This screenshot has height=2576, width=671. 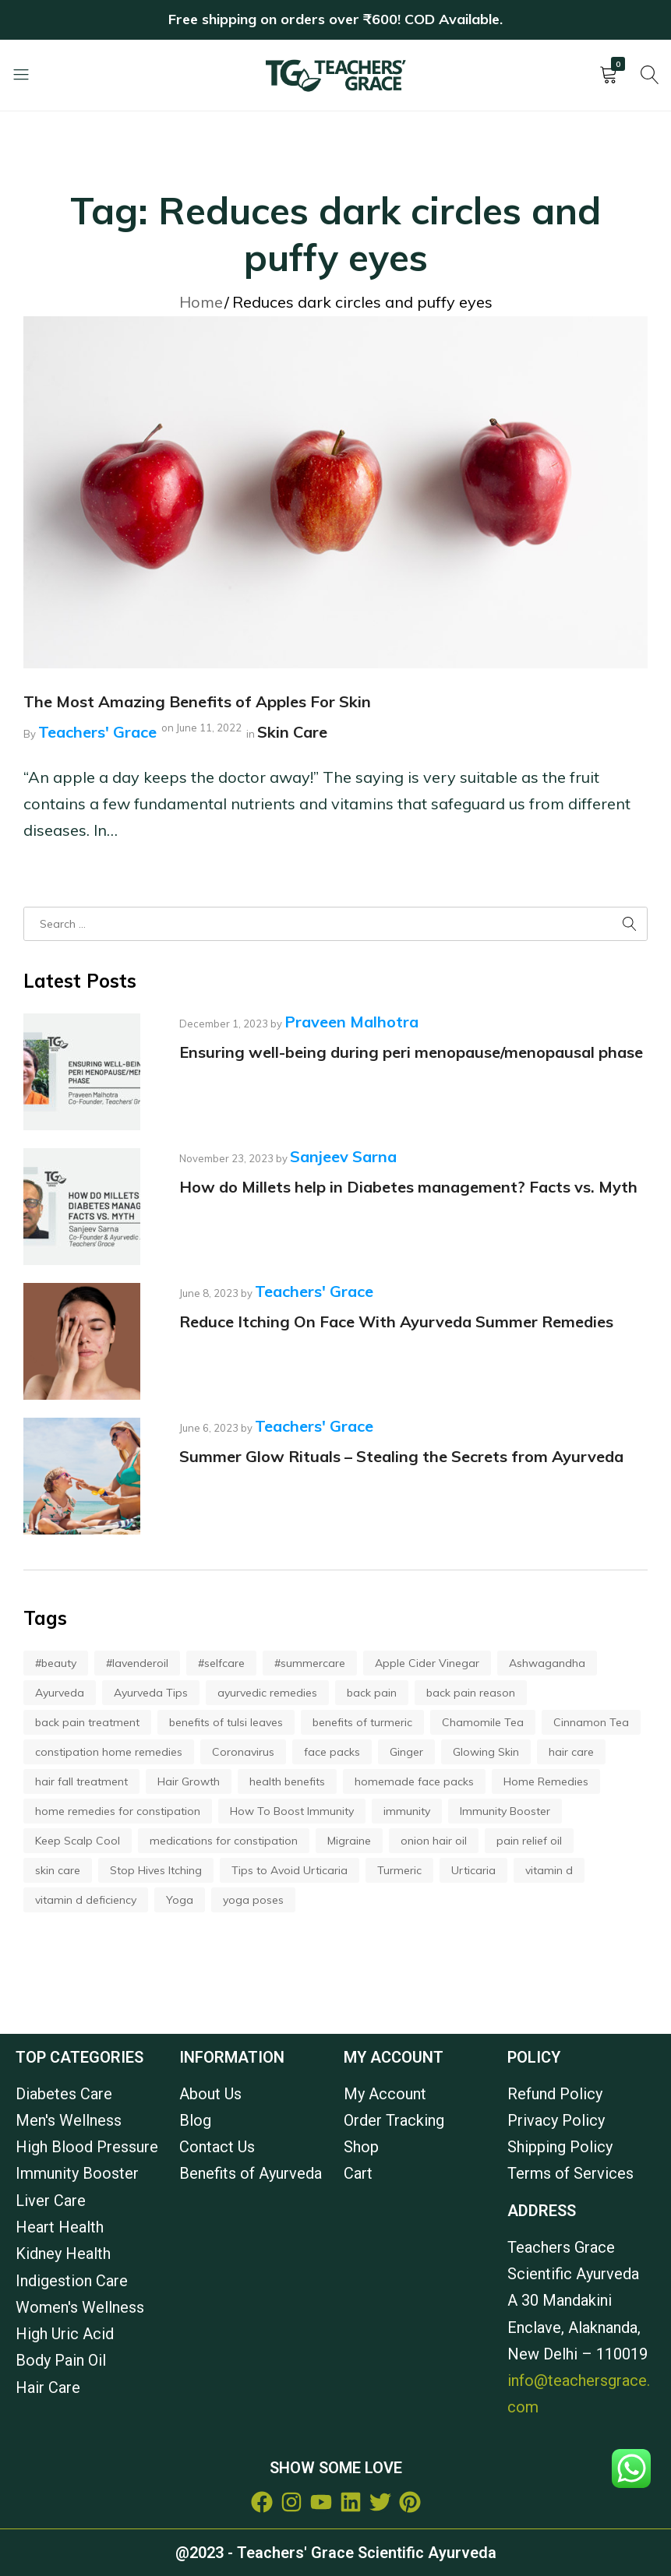 I want to click on #summercare [#summercare (2 items)], so click(x=309, y=1663).